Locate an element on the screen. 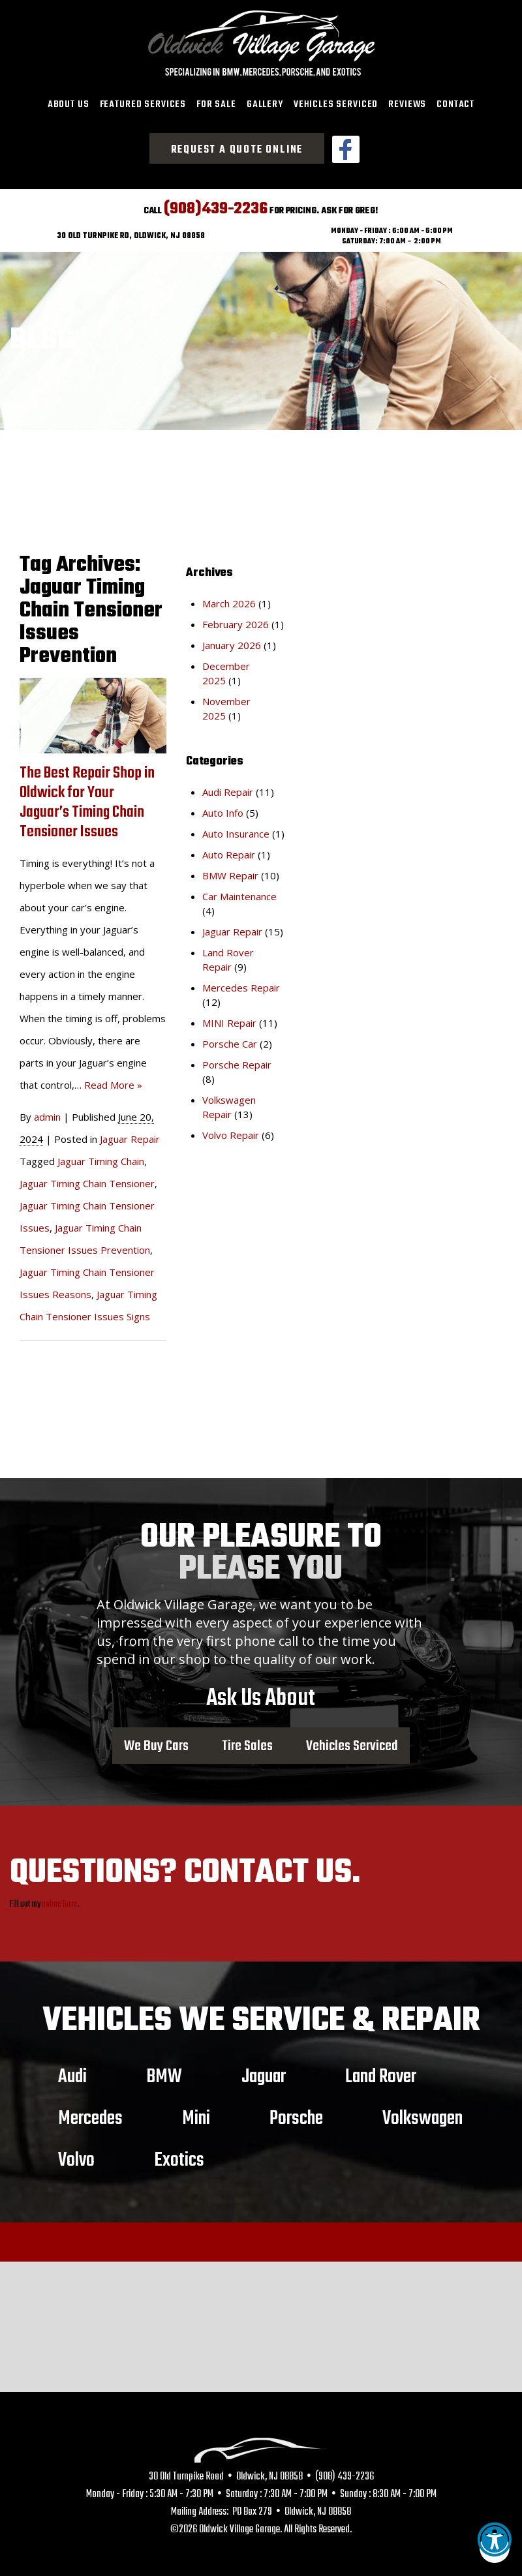 The height and width of the screenshot is (2576, 522). For Sale is located at coordinates (216, 104).